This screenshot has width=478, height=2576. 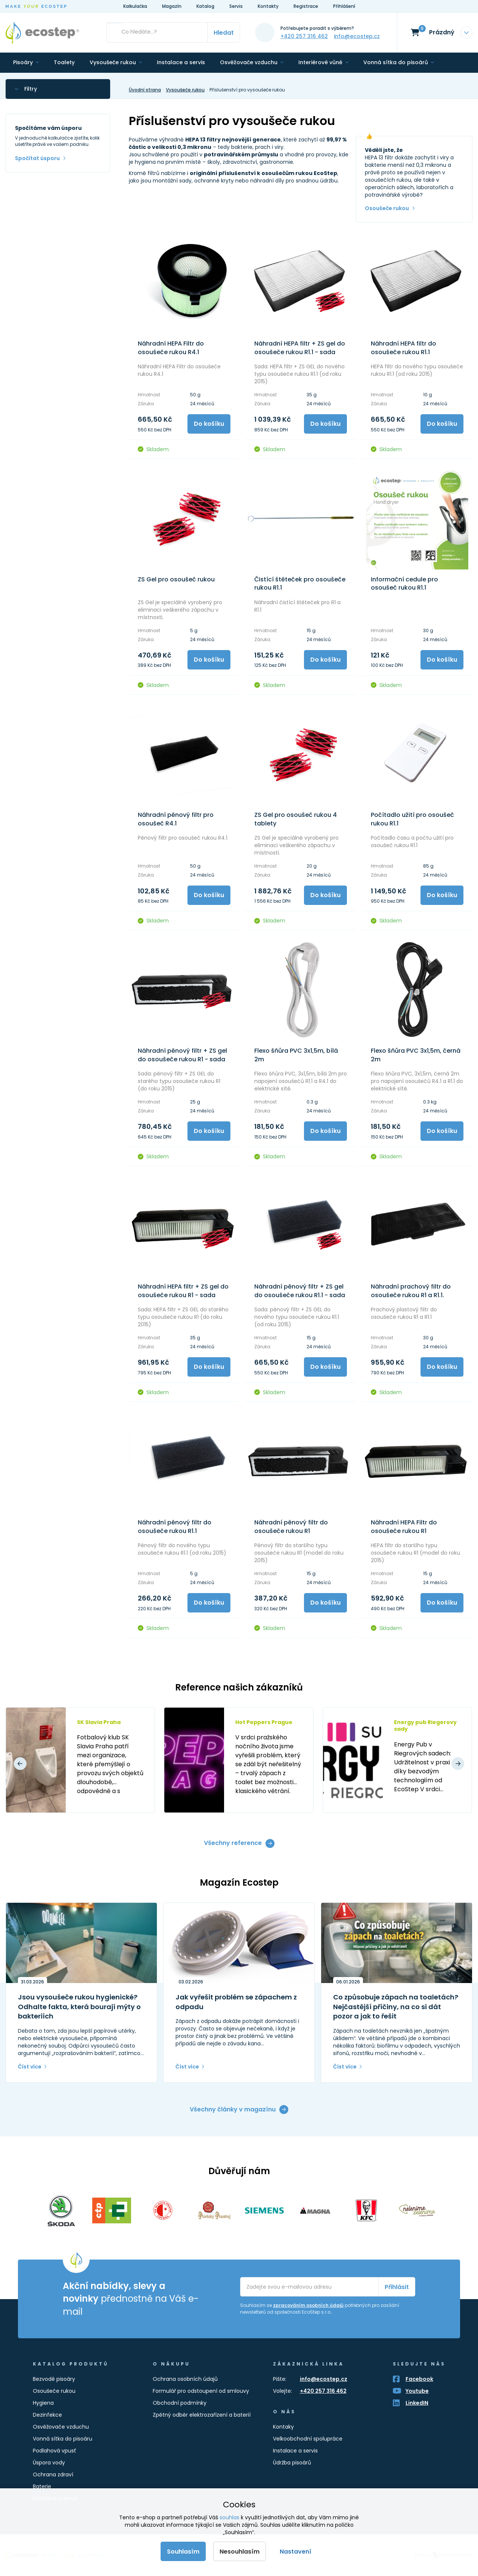 What do you see at coordinates (417, 2391) in the screenshot?
I see `Youtube` at bounding box center [417, 2391].